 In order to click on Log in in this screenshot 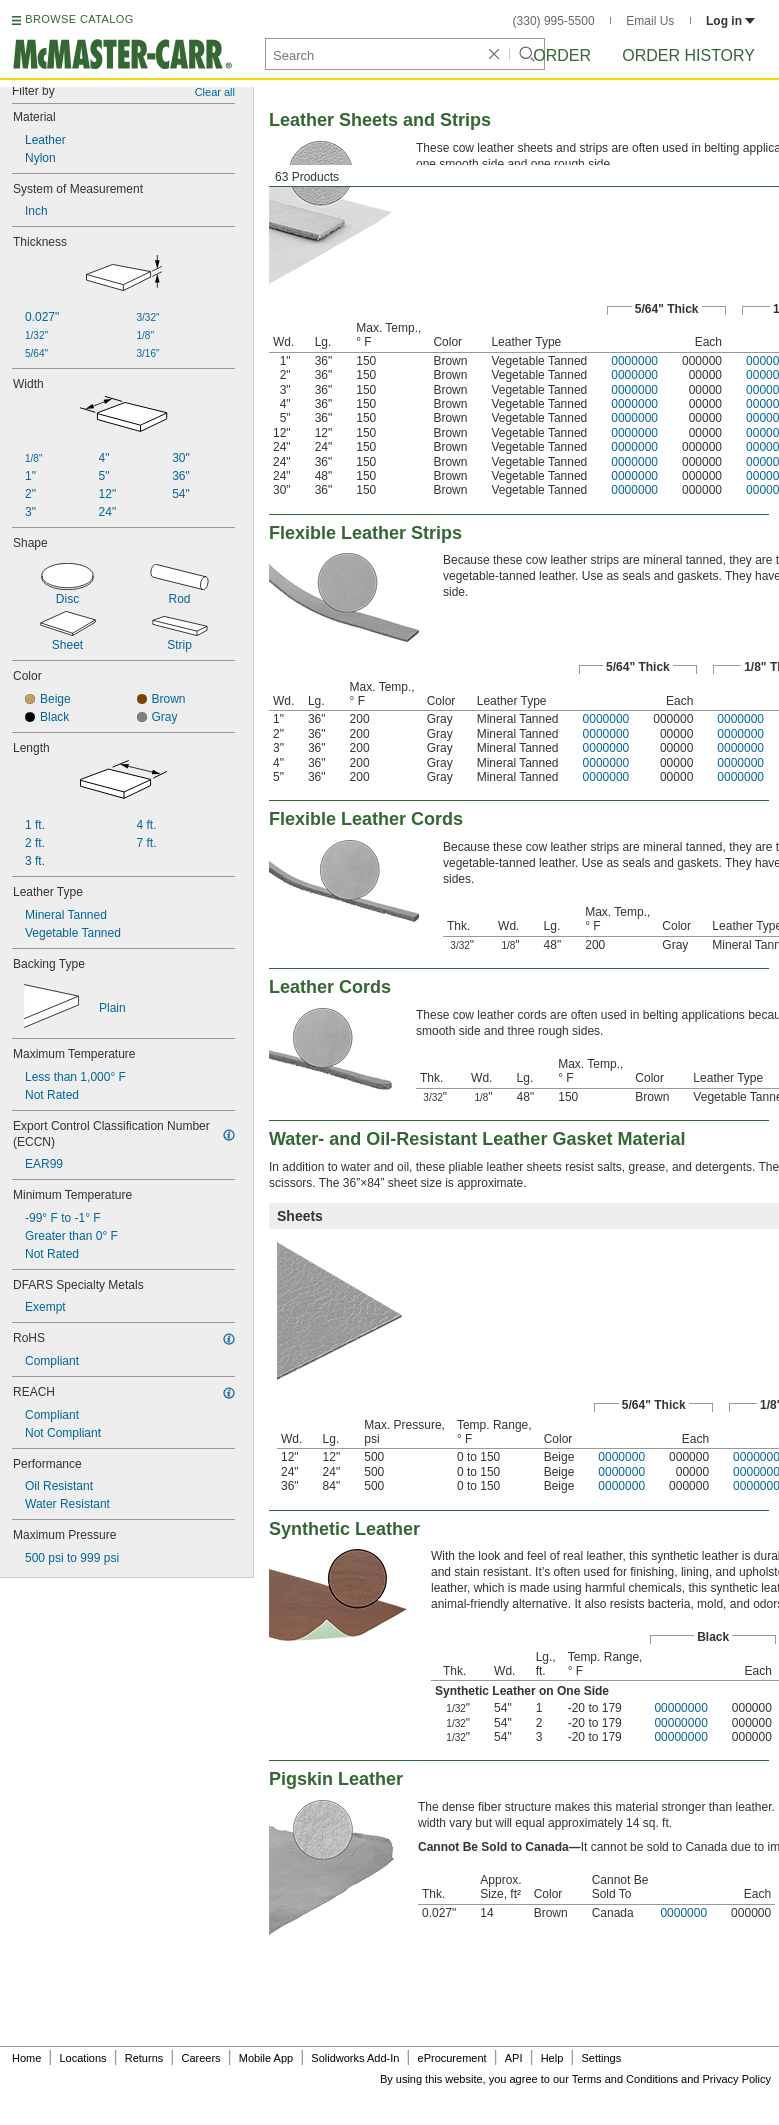, I will do `click(730, 21)`.